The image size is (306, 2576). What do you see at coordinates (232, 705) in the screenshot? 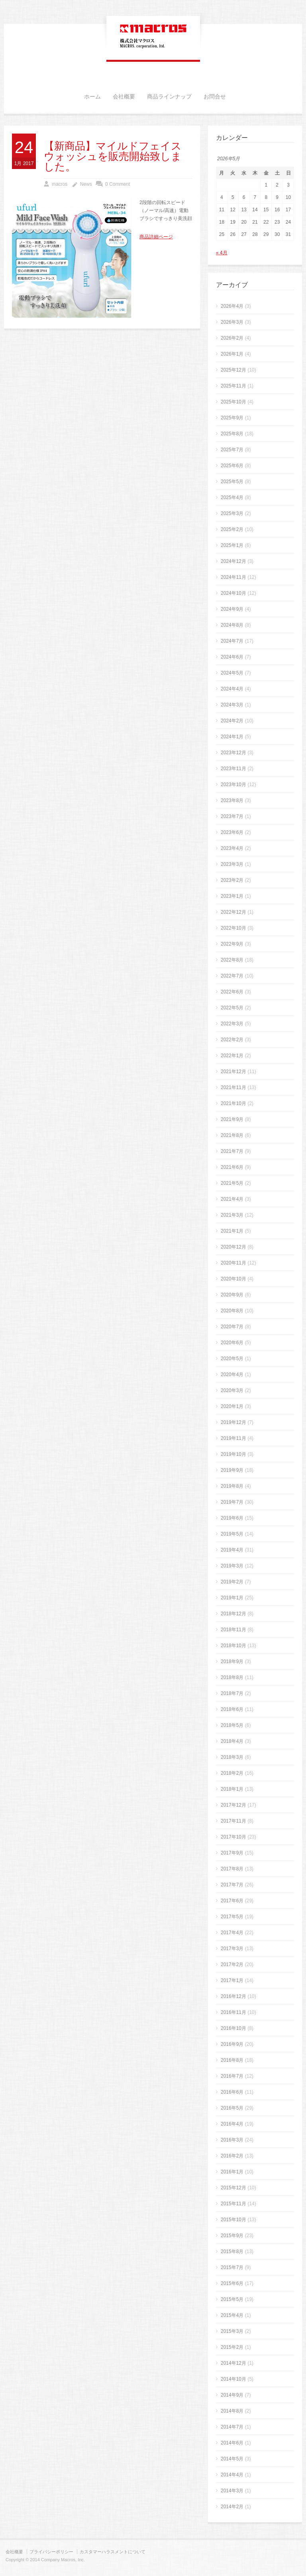
I see `2024年3月` at bounding box center [232, 705].